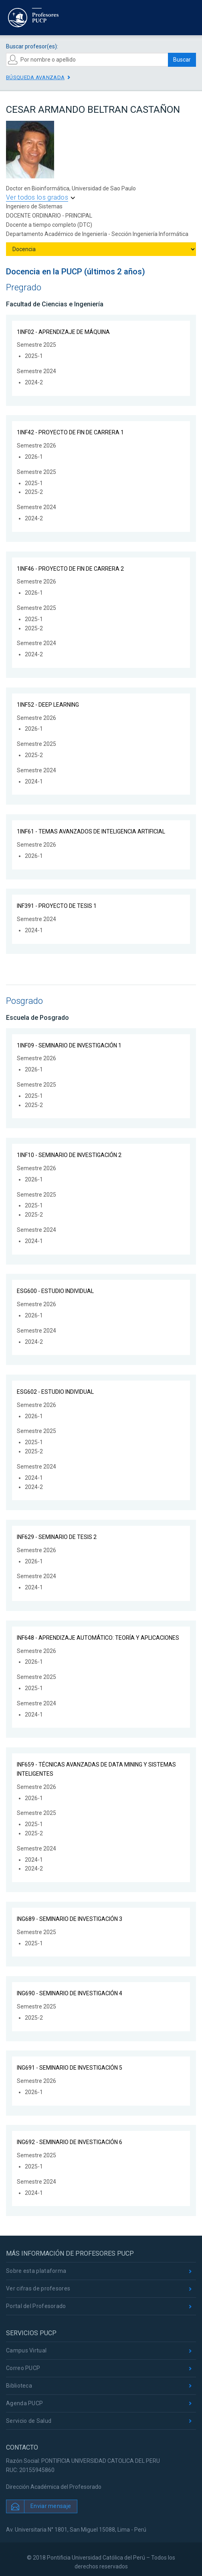 Image resolution: width=202 pixels, height=2576 pixels. What do you see at coordinates (182, 59) in the screenshot?
I see `Buscar` at bounding box center [182, 59].